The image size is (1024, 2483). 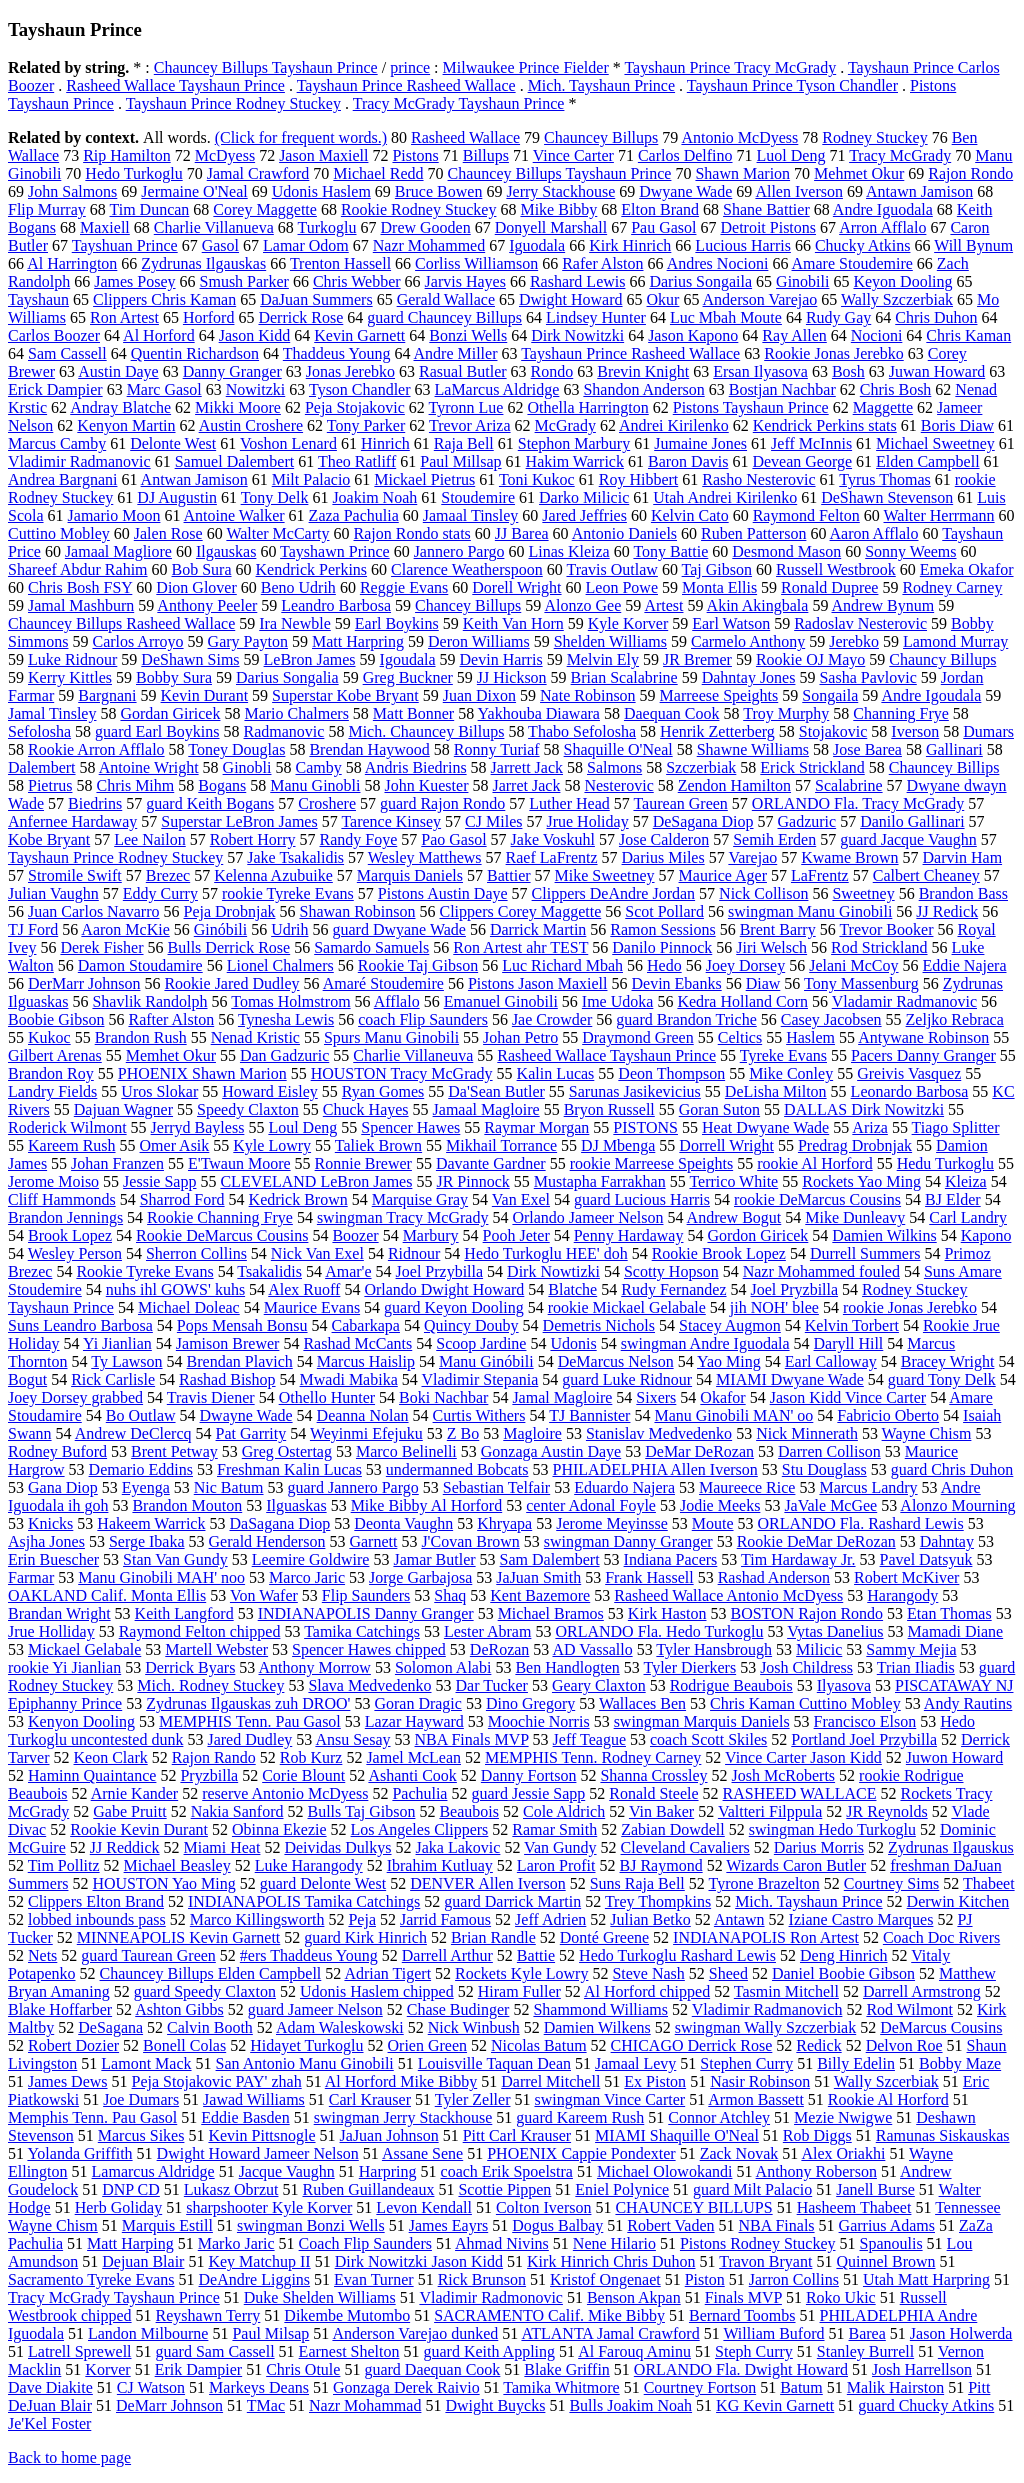 What do you see at coordinates (259, 2261) in the screenshot?
I see `Key Matchup II` at bounding box center [259, 2261].